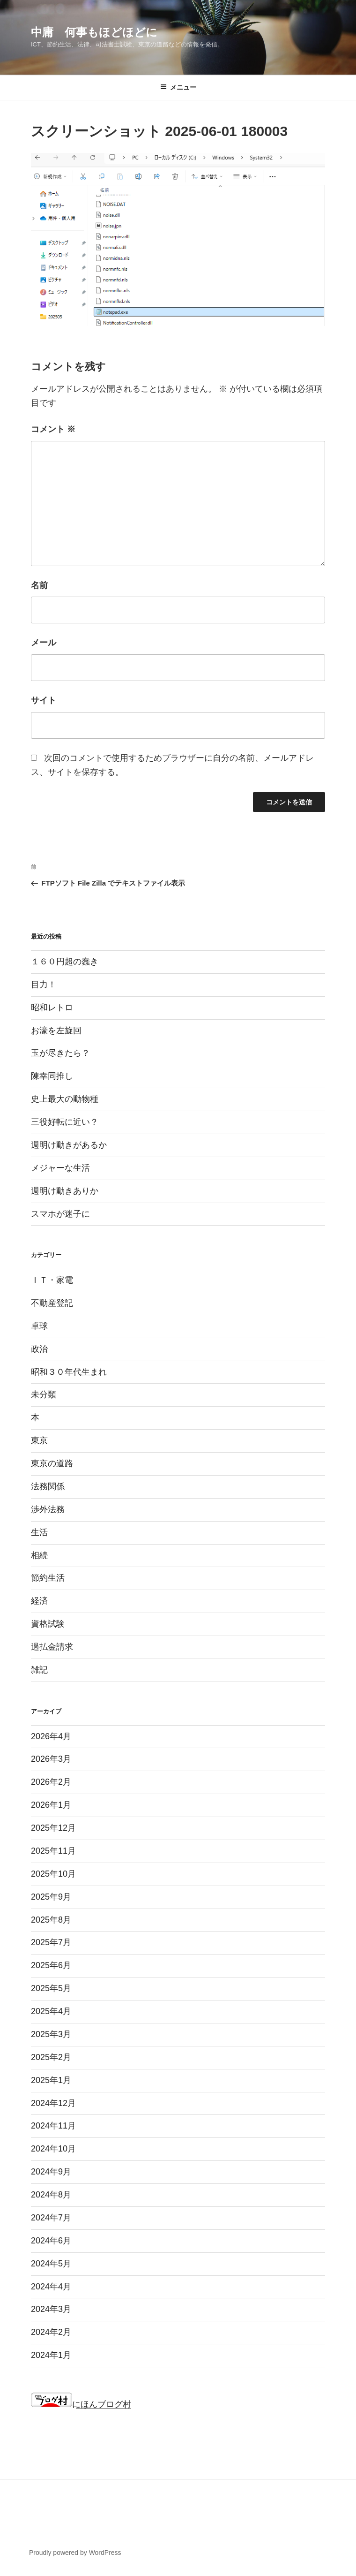 The width and height of the screenshot is (356, 2576). Describe the element at coordinates (51, 1919) in the screenshot. I see `2025年8月` at that location.